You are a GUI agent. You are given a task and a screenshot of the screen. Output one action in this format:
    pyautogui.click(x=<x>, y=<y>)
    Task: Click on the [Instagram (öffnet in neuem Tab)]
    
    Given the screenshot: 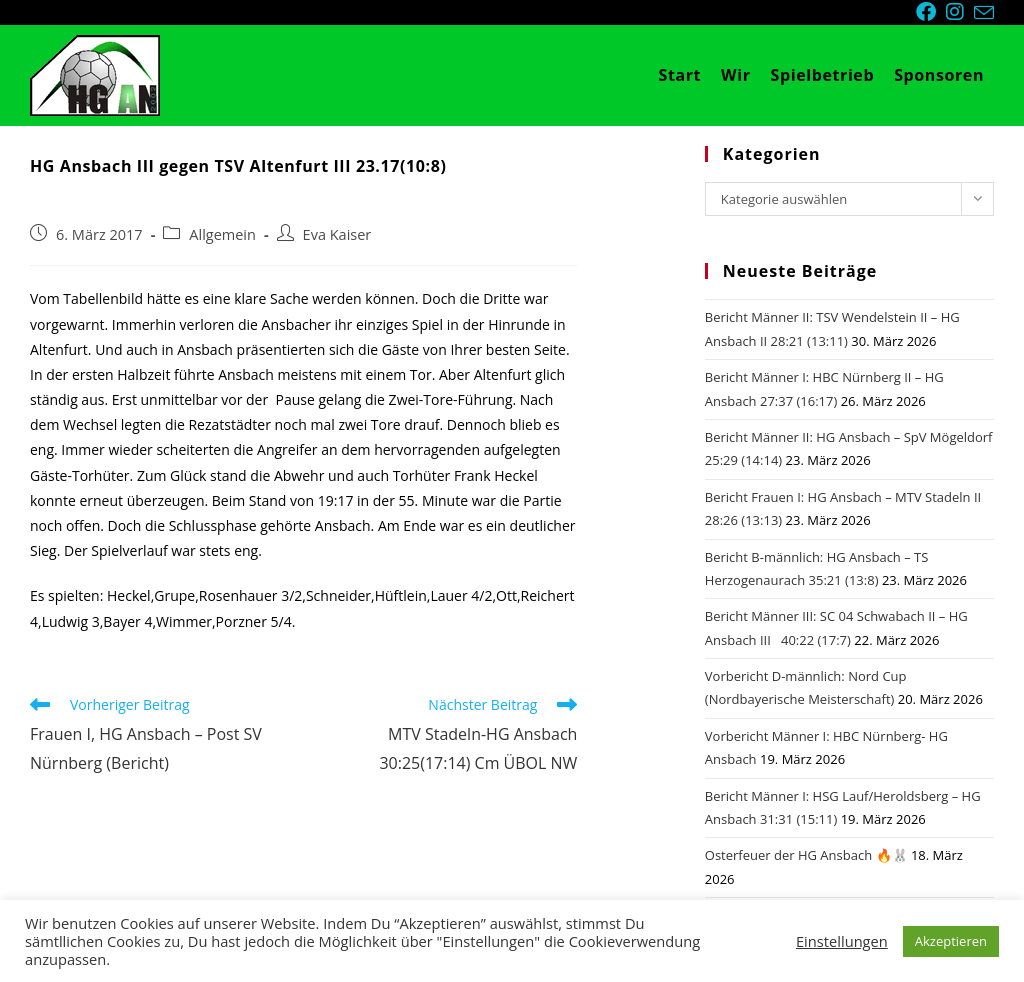 What is the action you would take?
    pyautogui.click(x=960, y=12)
    